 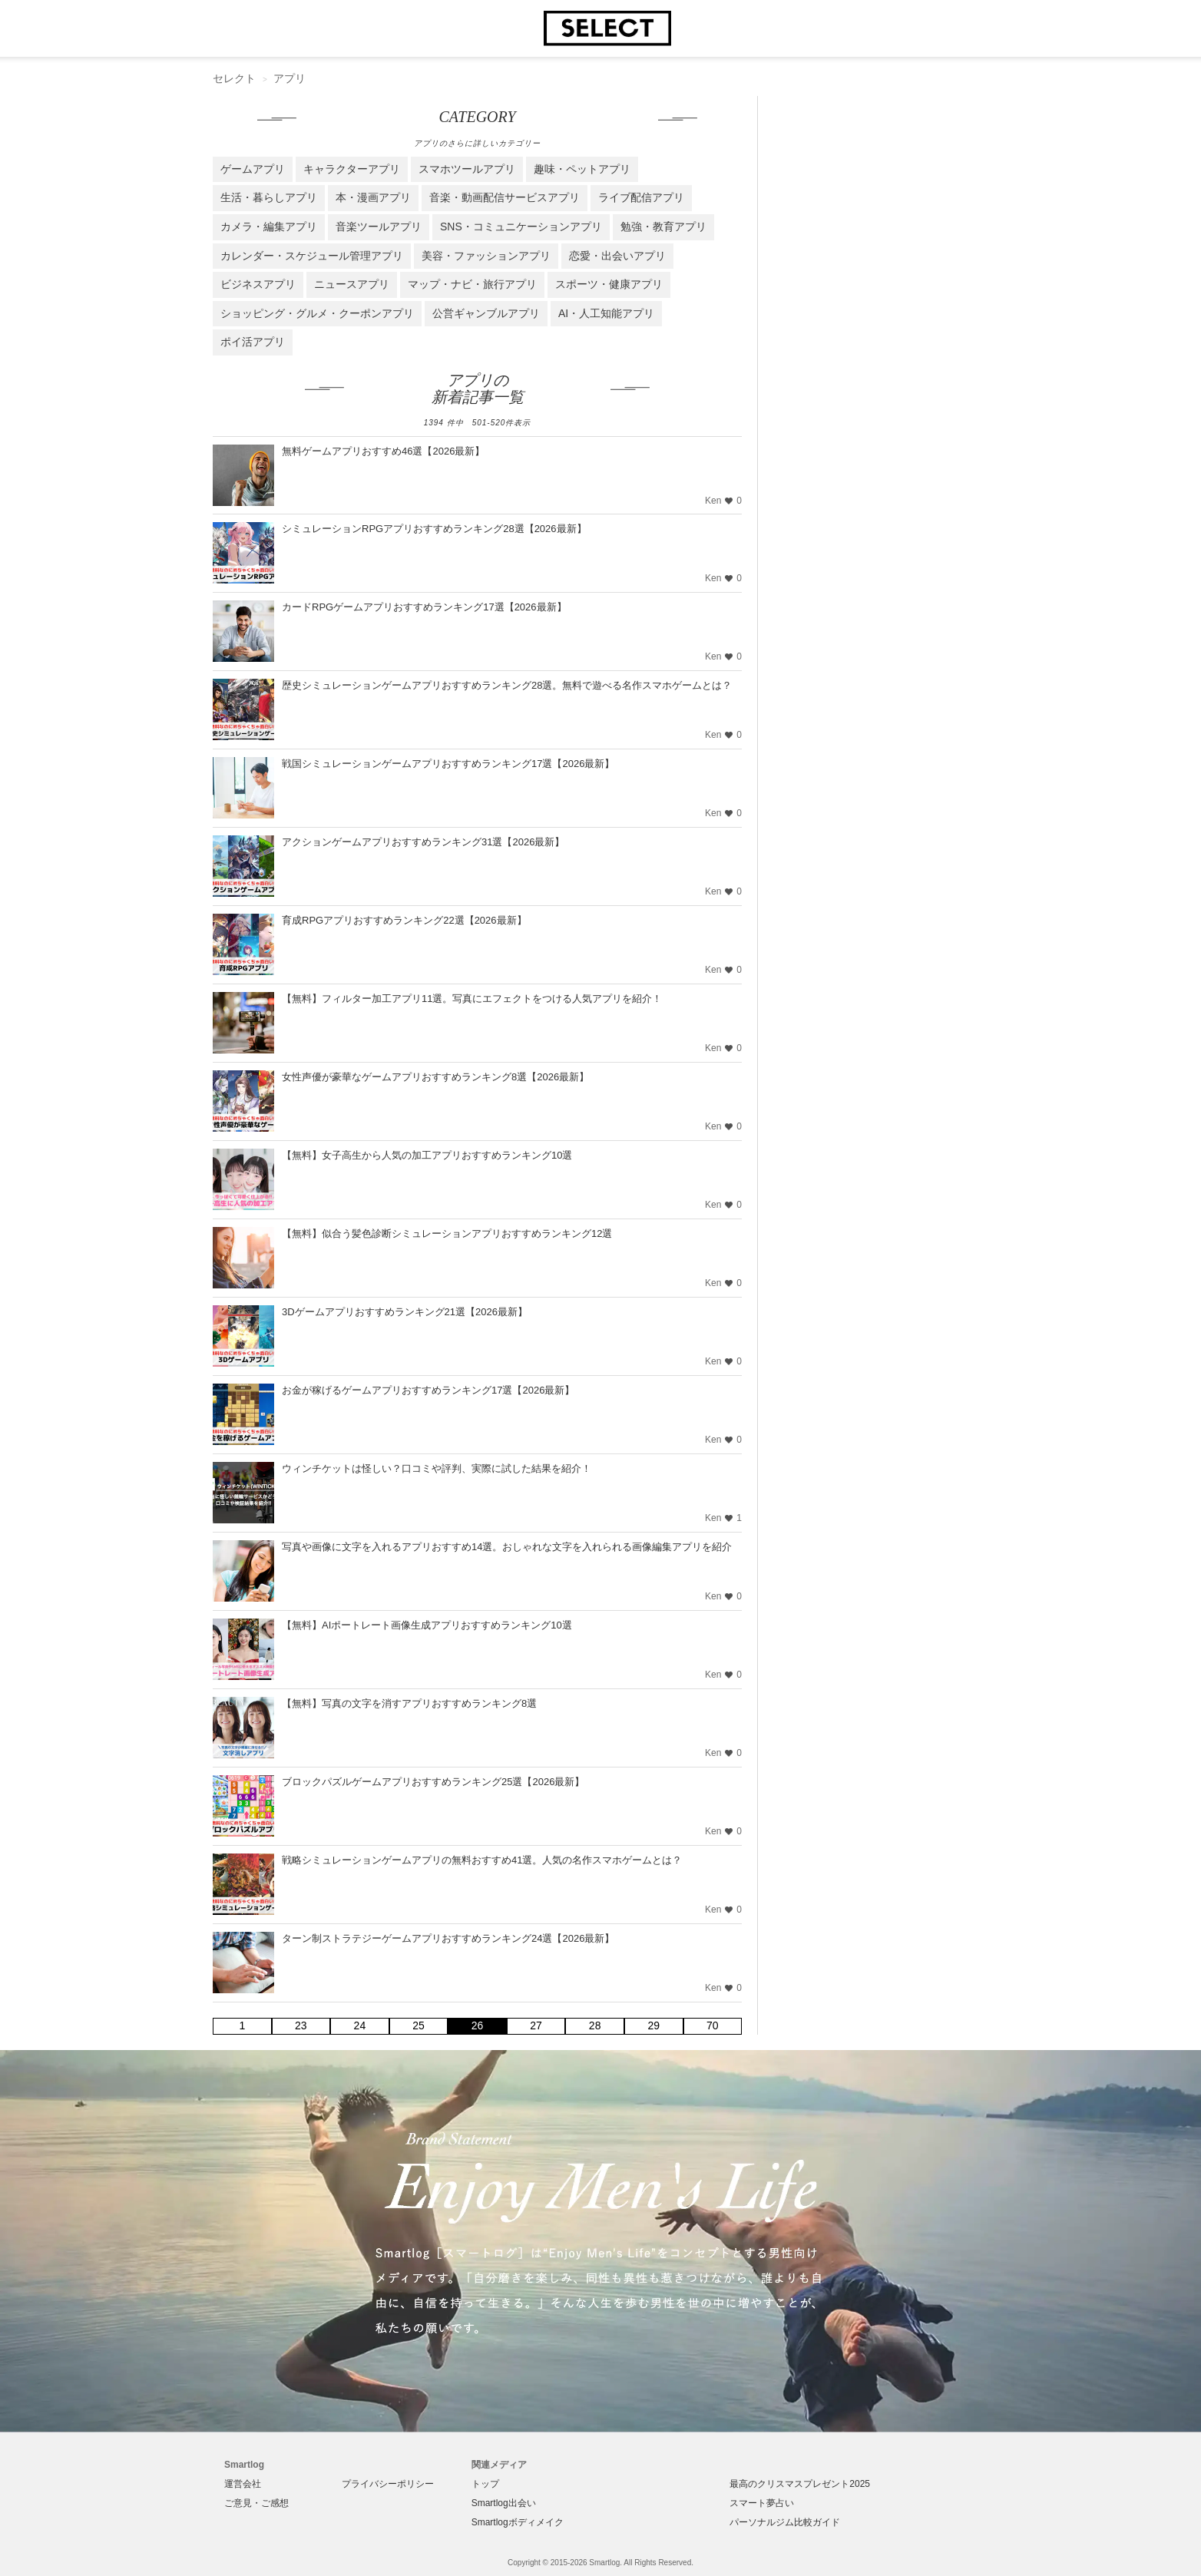 I want to click on 24, so click(x=360, y=2025).